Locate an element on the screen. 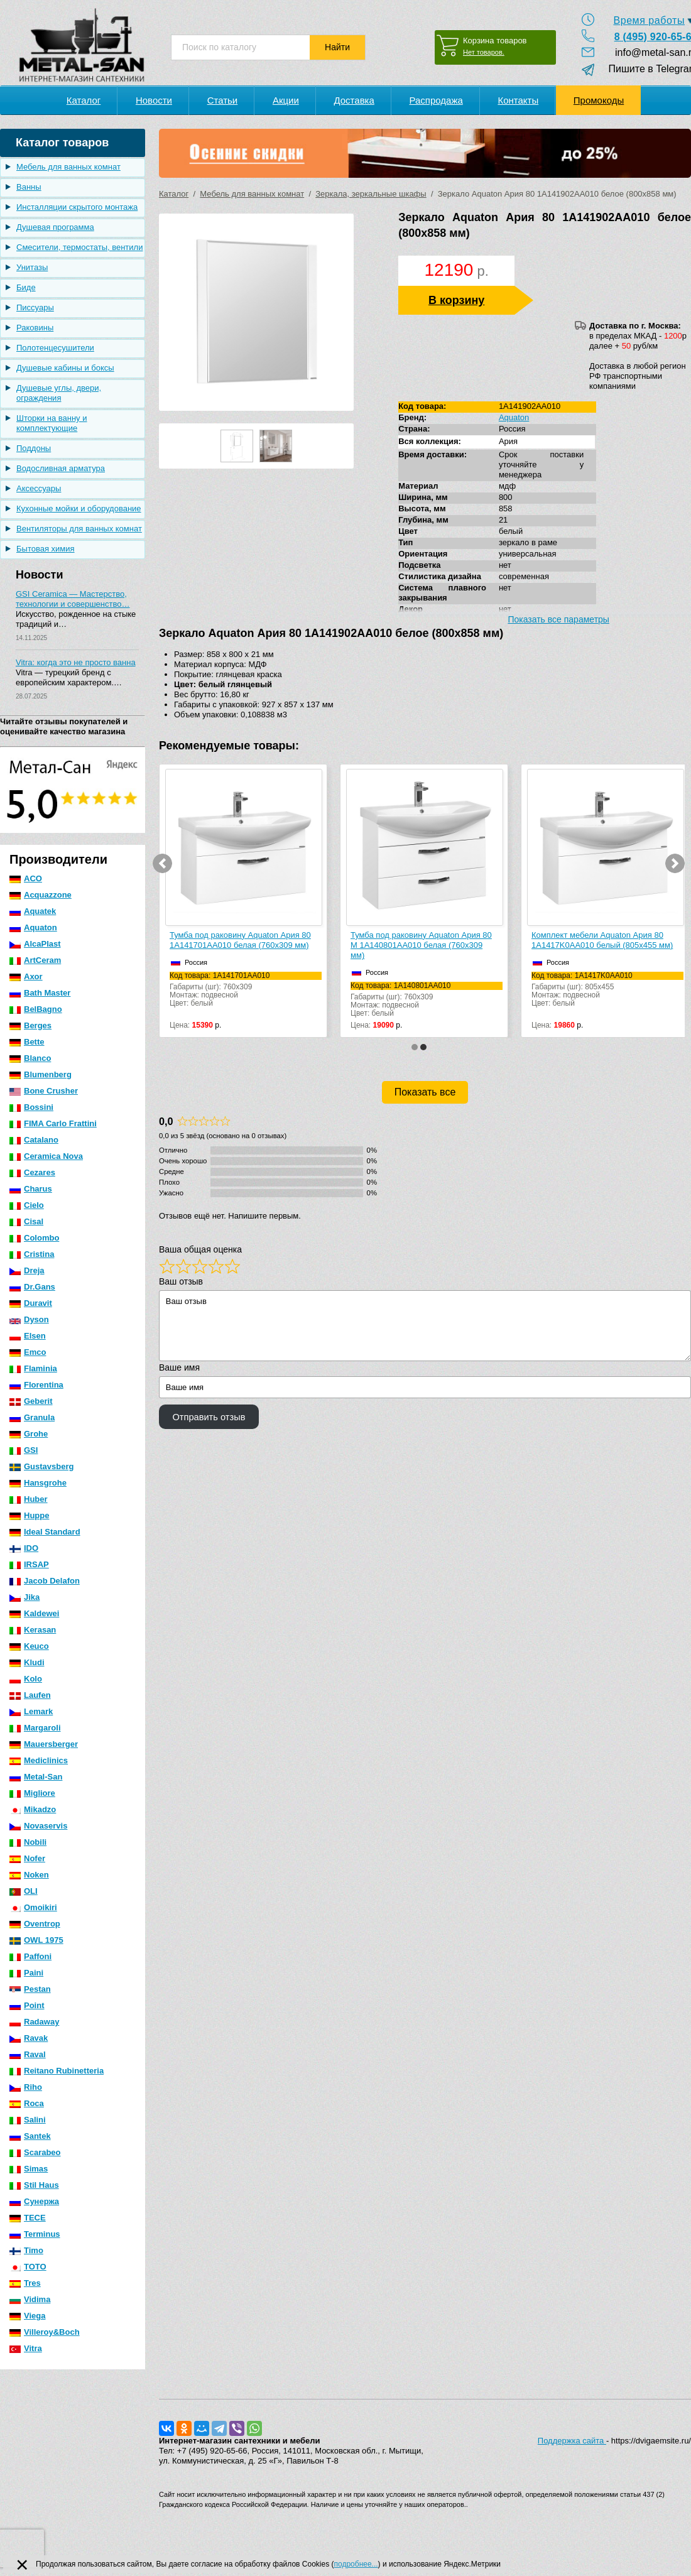 The width and height of the screenshot is (691, 2576). Hansgrohe is located at coordinates (38, 1482).